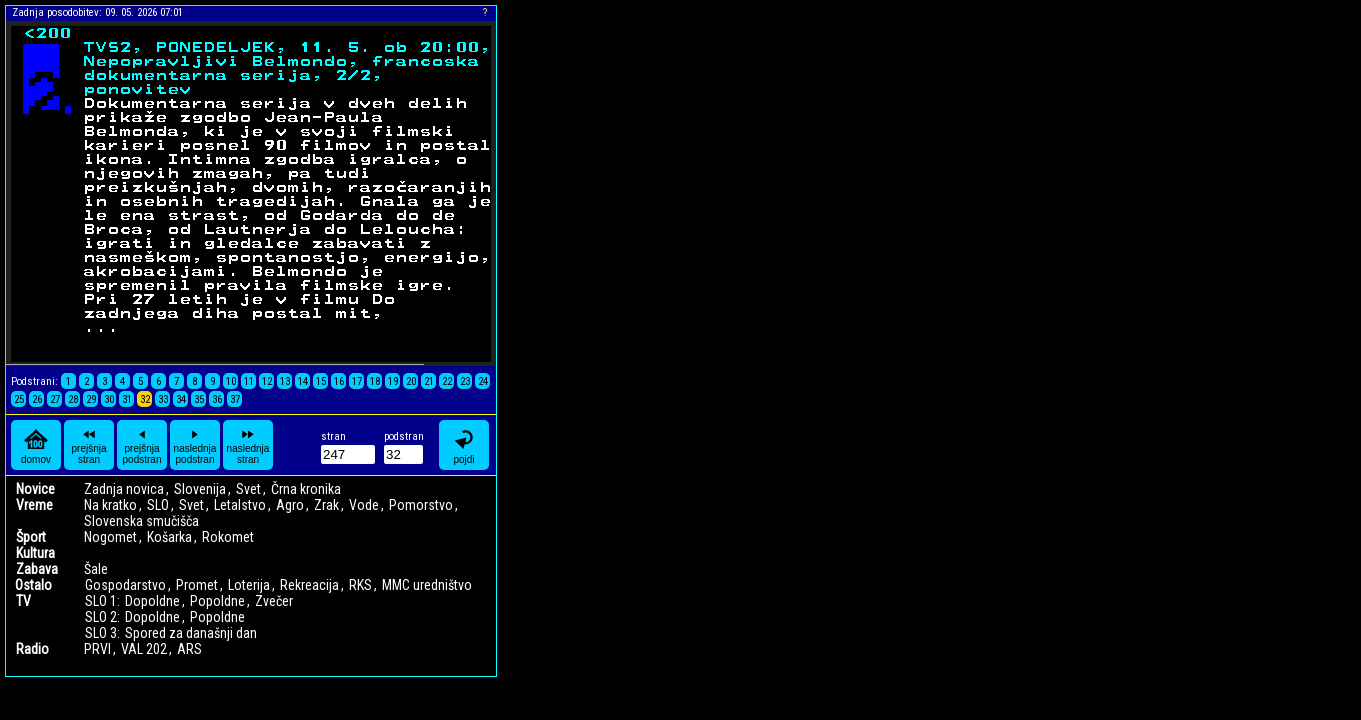 This screenshot has height=720, width=1361. Describe the element at coordinates (152, 601) in the screenshot. I see `Dopoldne` at that location.